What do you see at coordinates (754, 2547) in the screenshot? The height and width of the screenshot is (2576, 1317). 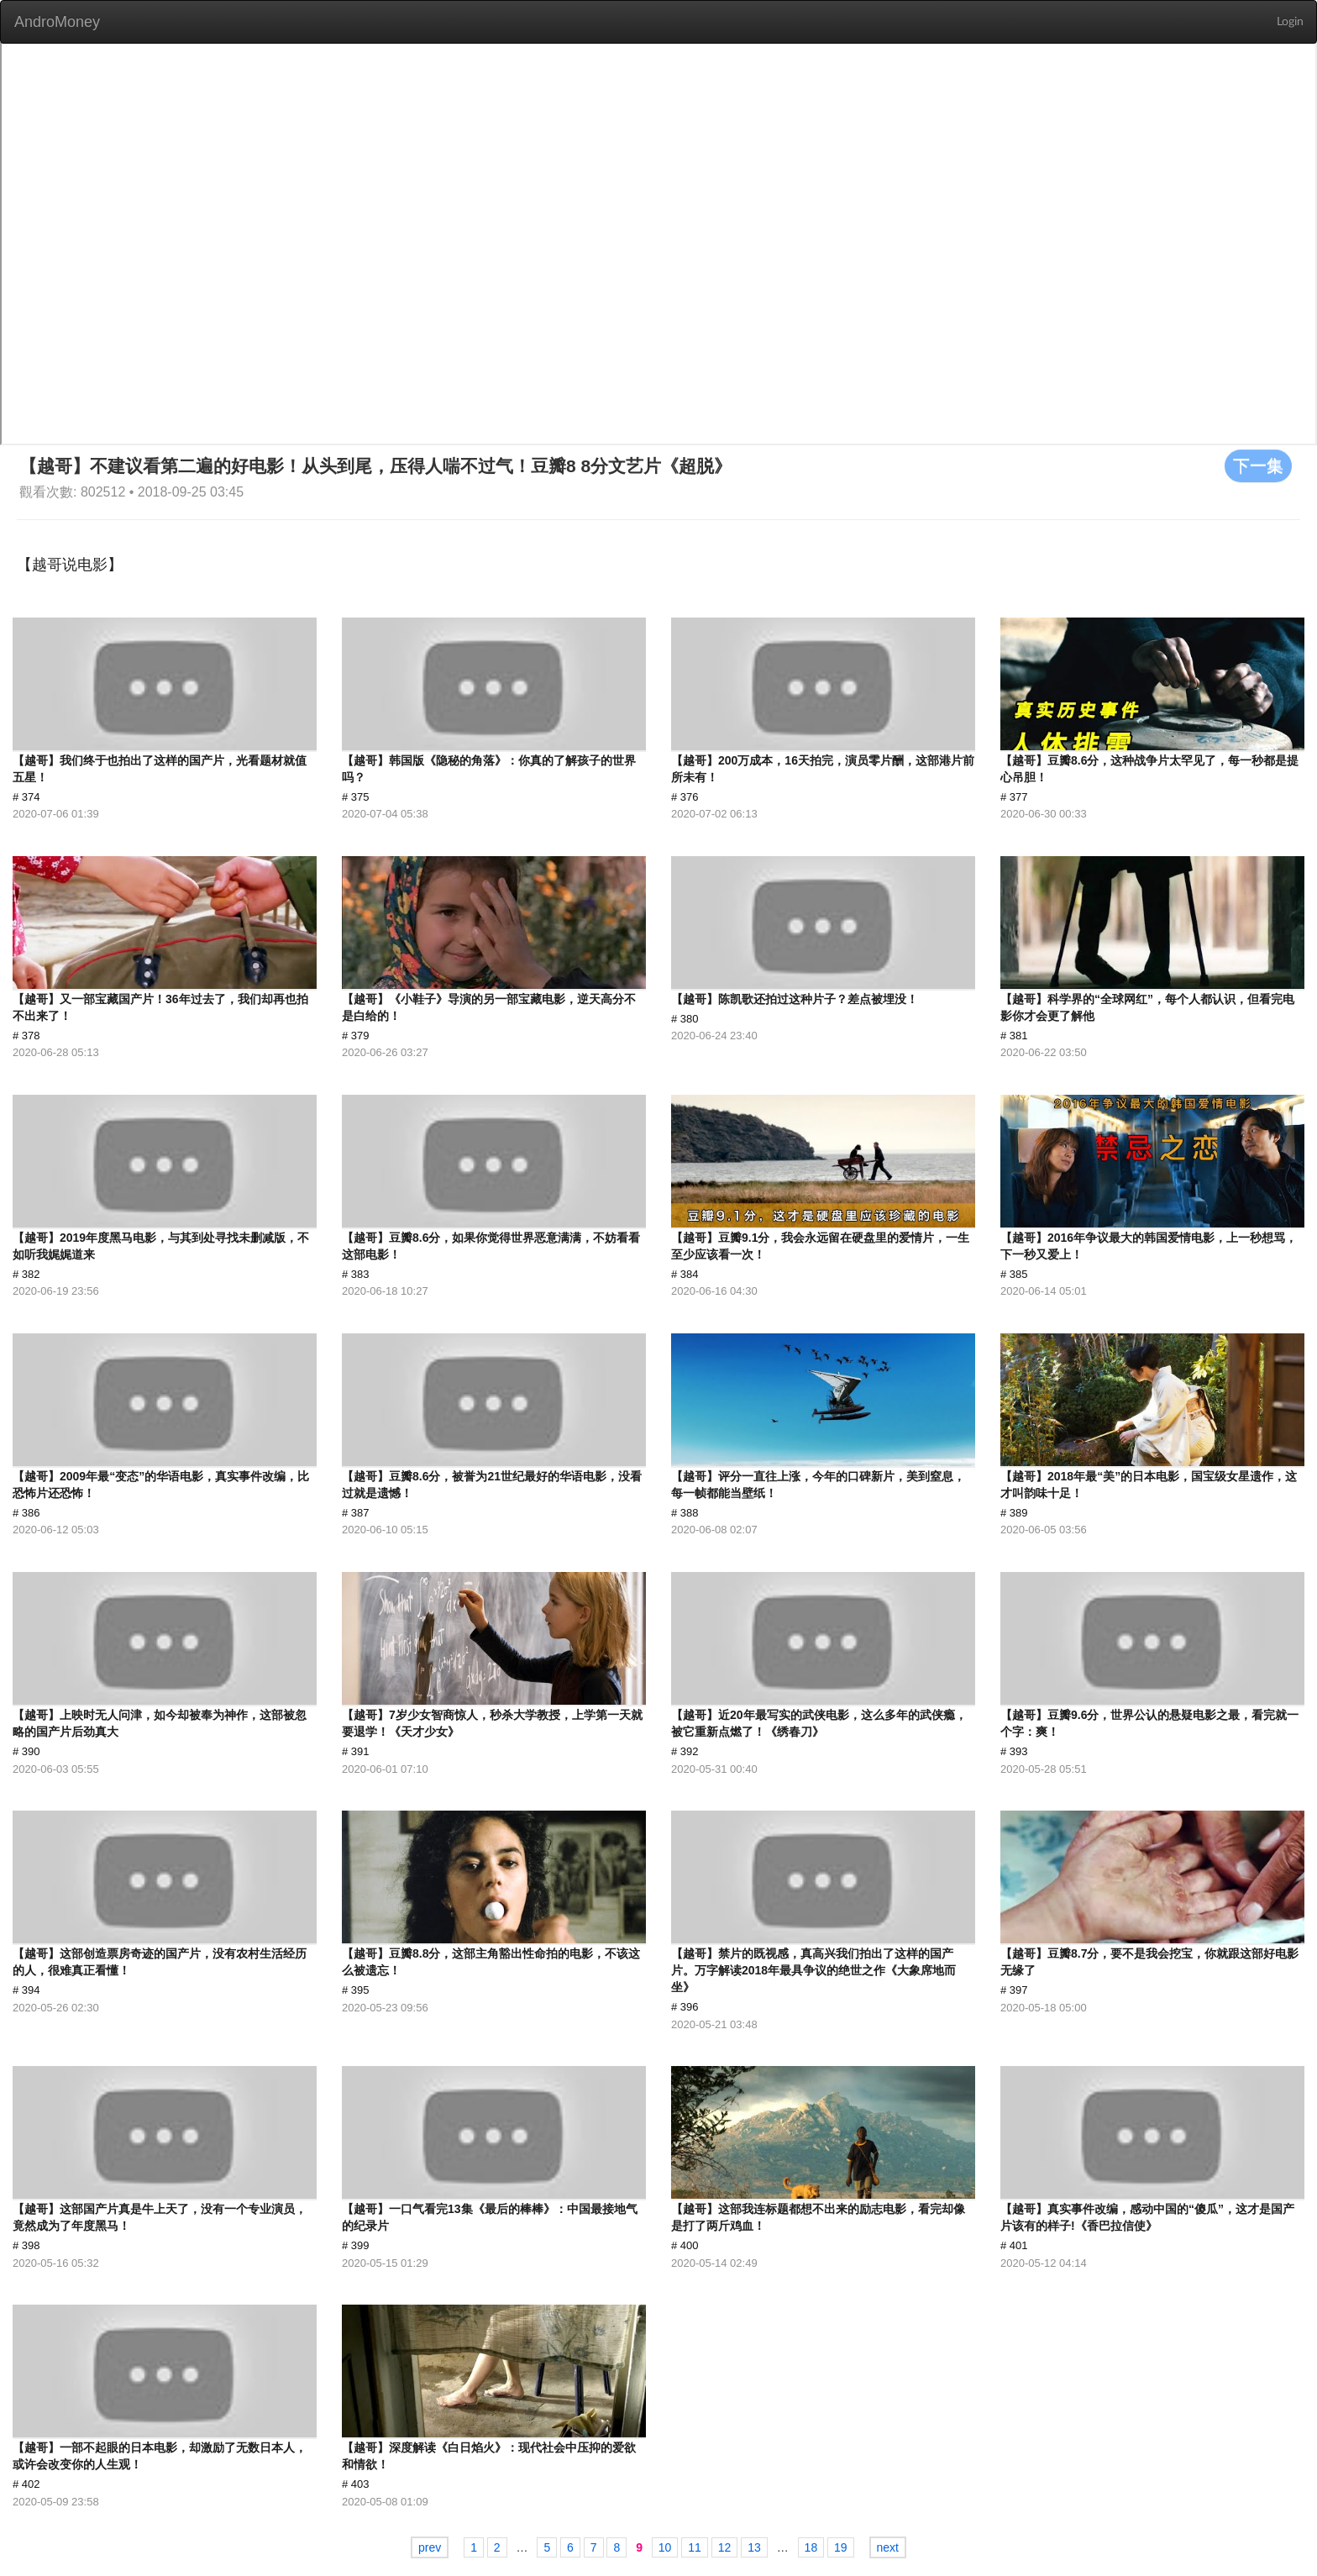 I see `13` at bounding box center [754, 2547].